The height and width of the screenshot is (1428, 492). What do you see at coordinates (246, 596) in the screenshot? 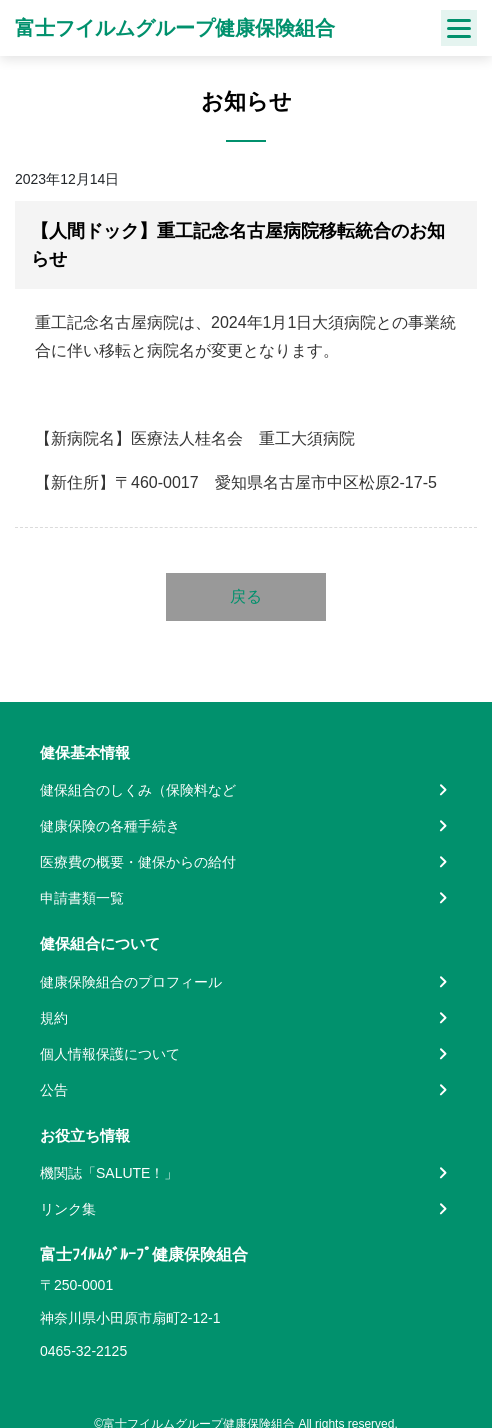
I see `戻る` at bounding box center [246, 596].